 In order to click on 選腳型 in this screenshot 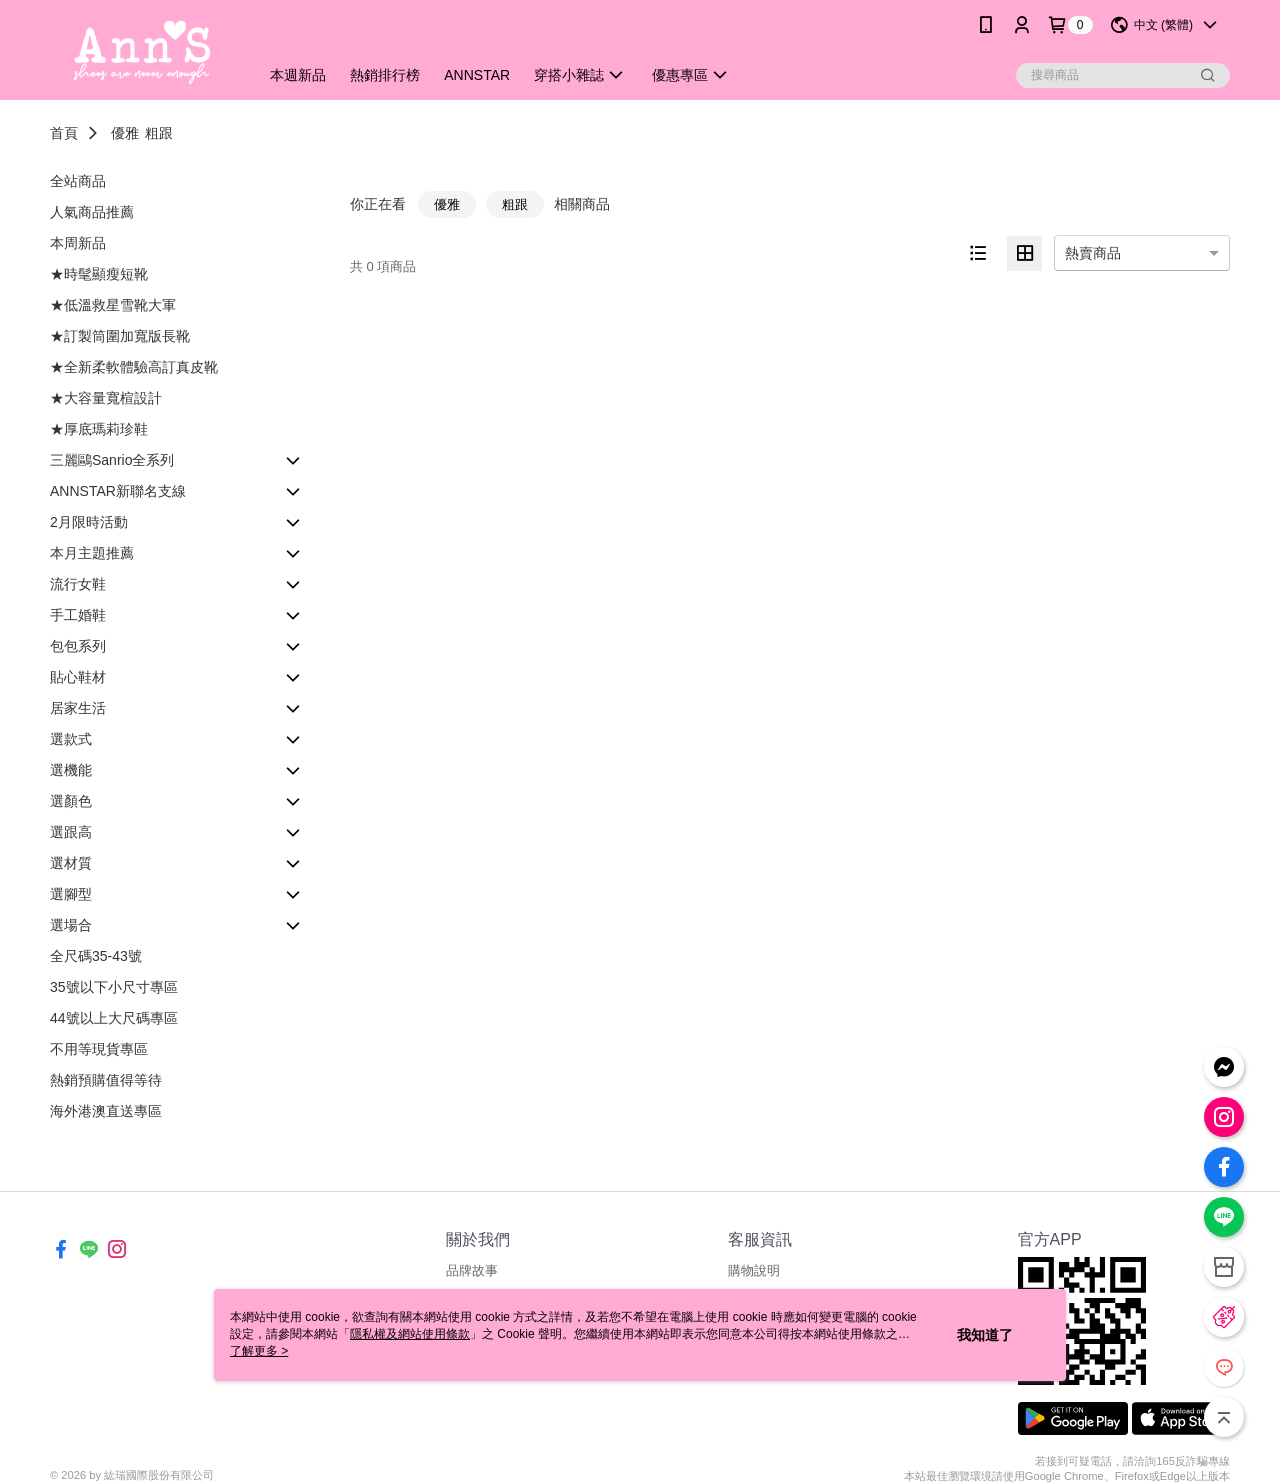, I will do `click(71, 894)`.